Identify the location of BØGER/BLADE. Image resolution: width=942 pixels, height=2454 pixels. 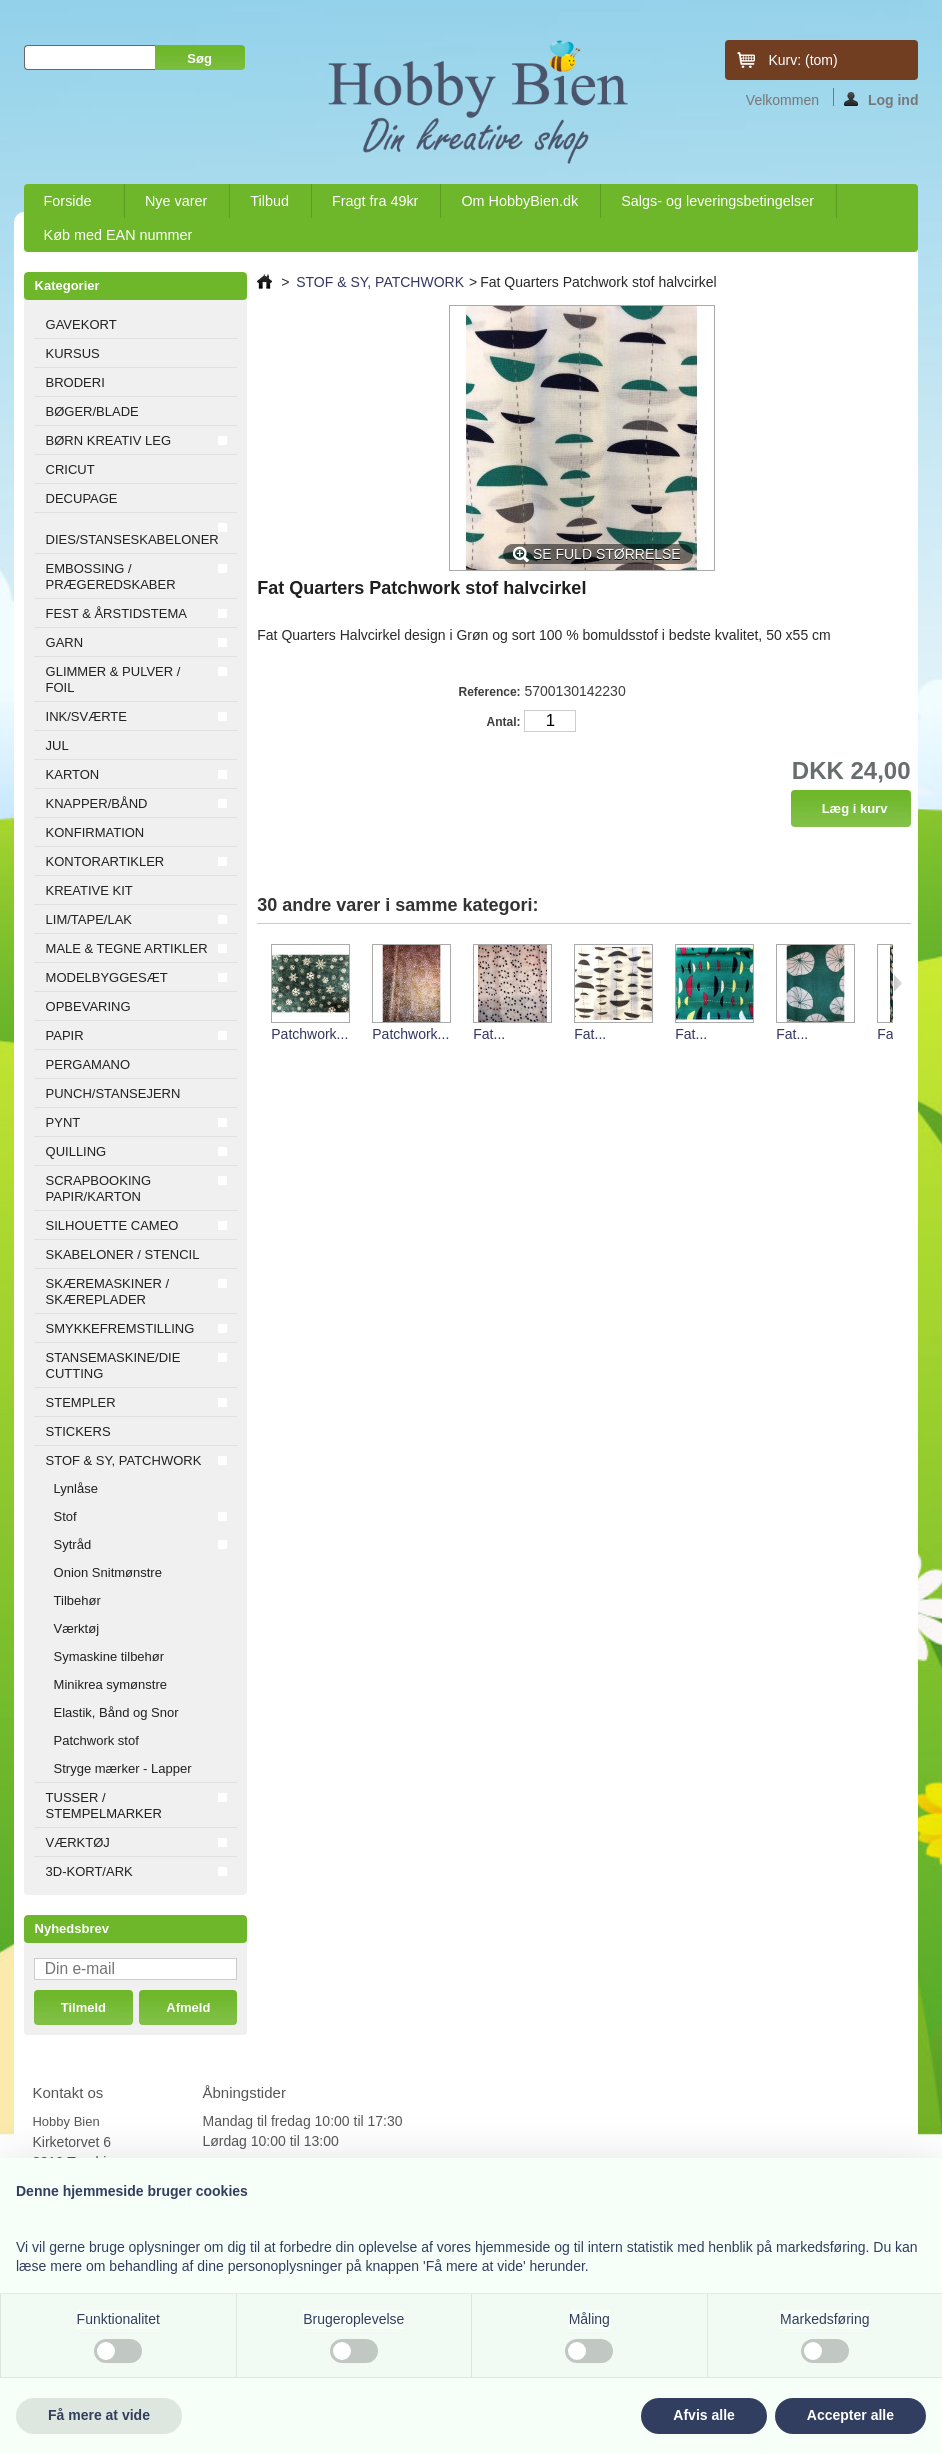
(92, 411).